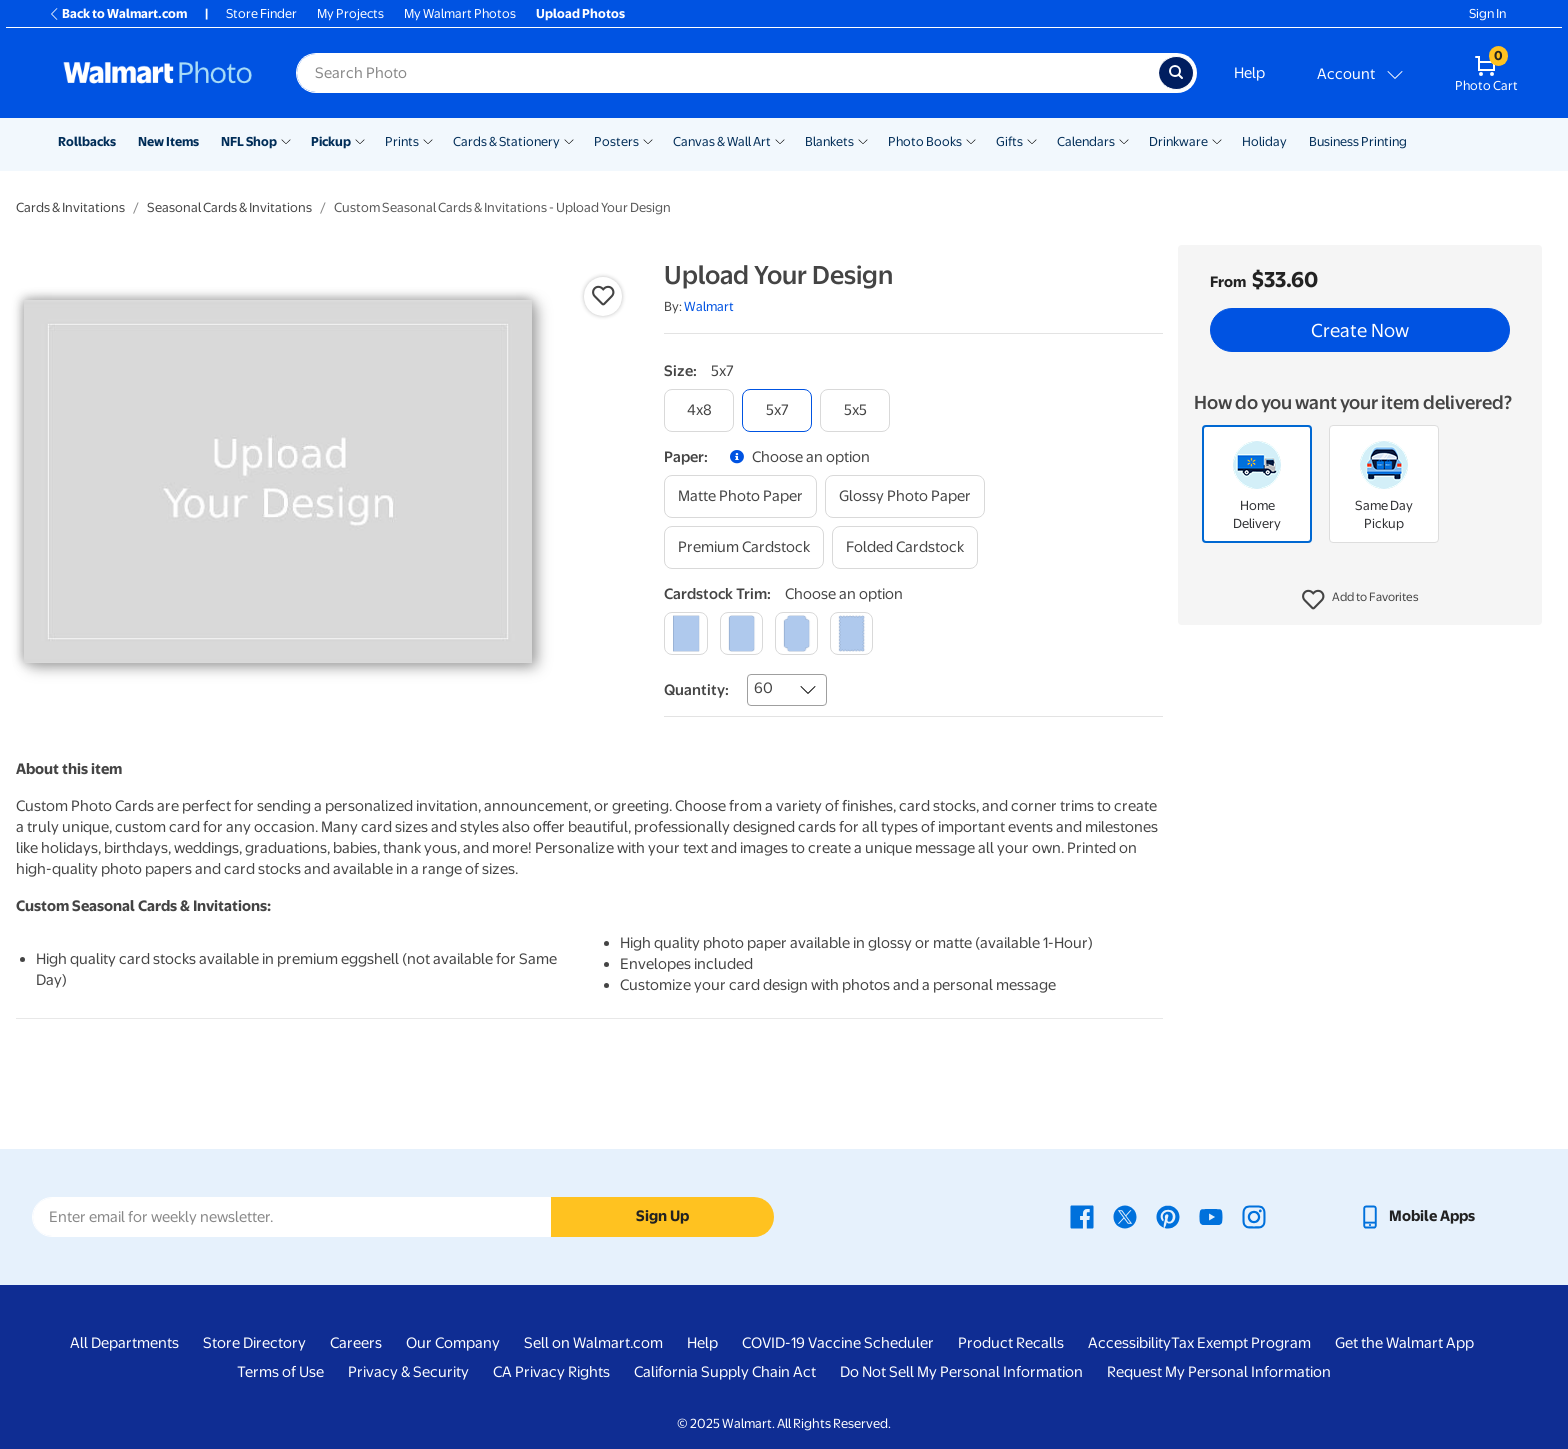  What do you see at coordinates (648, 140) in the screenshot?
I see `[Show submenu of Posters]` at bounding box center [648, 140].